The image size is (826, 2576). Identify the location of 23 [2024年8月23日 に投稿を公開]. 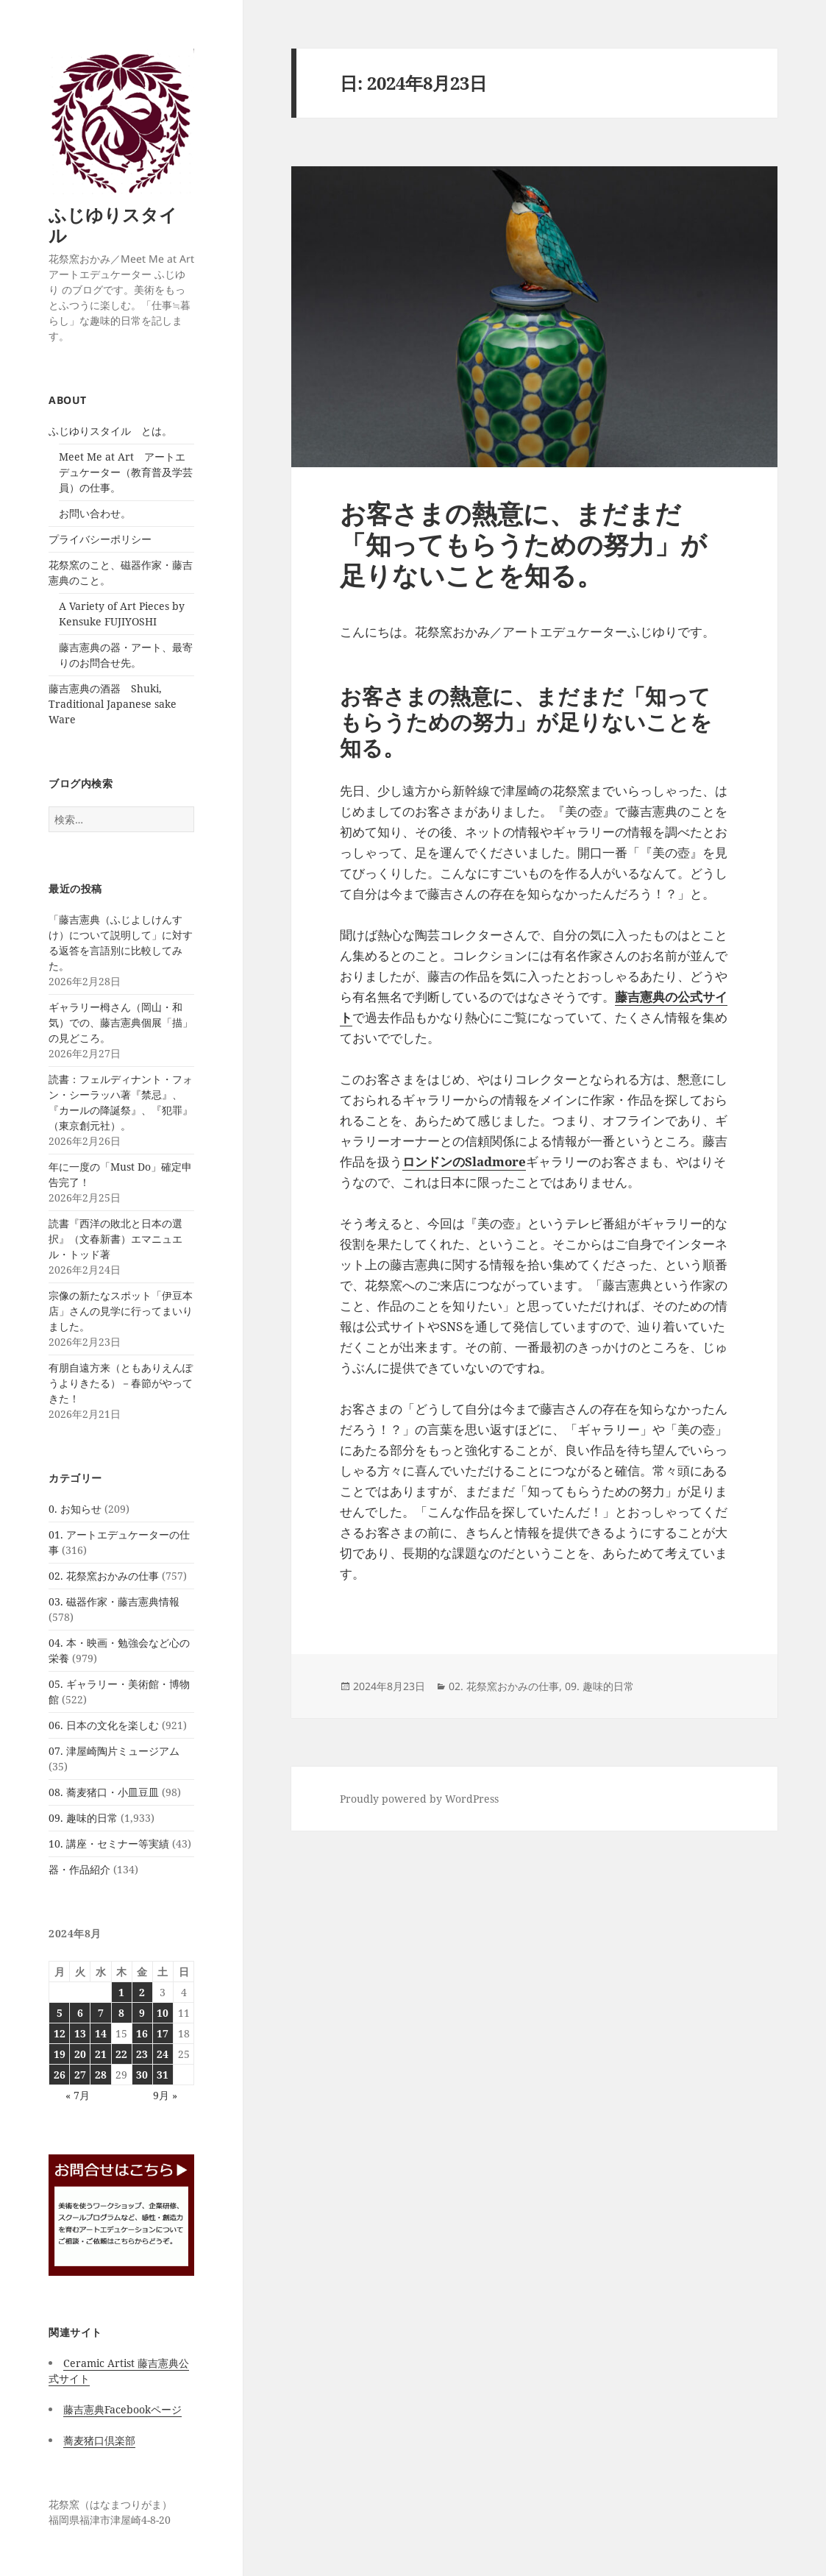
(142, 2054).